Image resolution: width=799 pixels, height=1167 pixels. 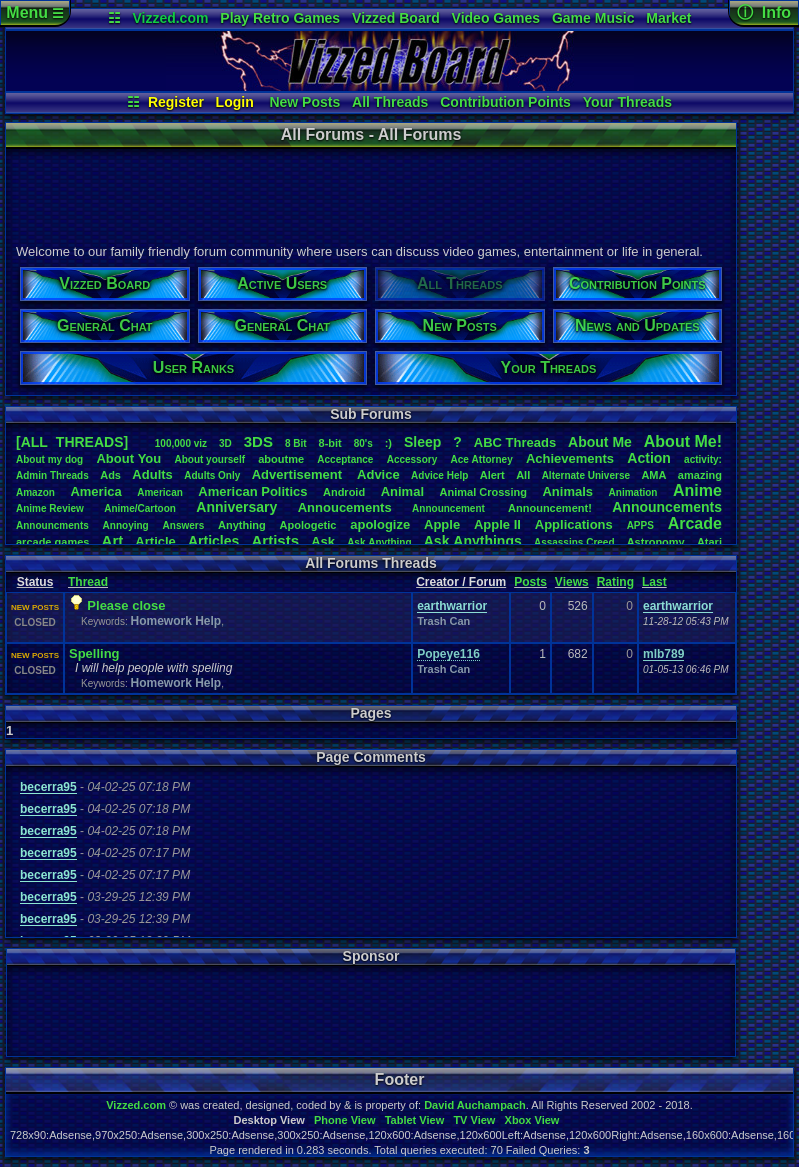 I want to click on Advertisement, so click(x=299, y=474).